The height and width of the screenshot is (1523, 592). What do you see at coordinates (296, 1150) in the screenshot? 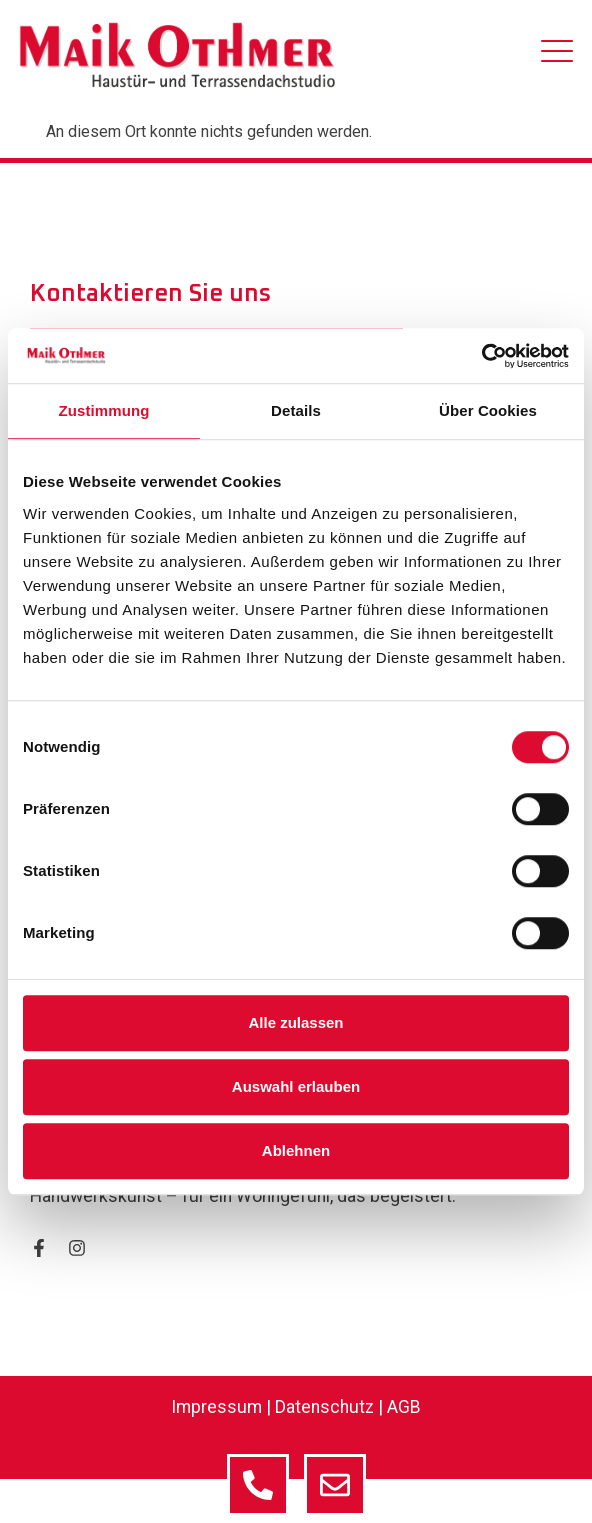
I see `Ablehnen` at bounding box center [296, 1150].